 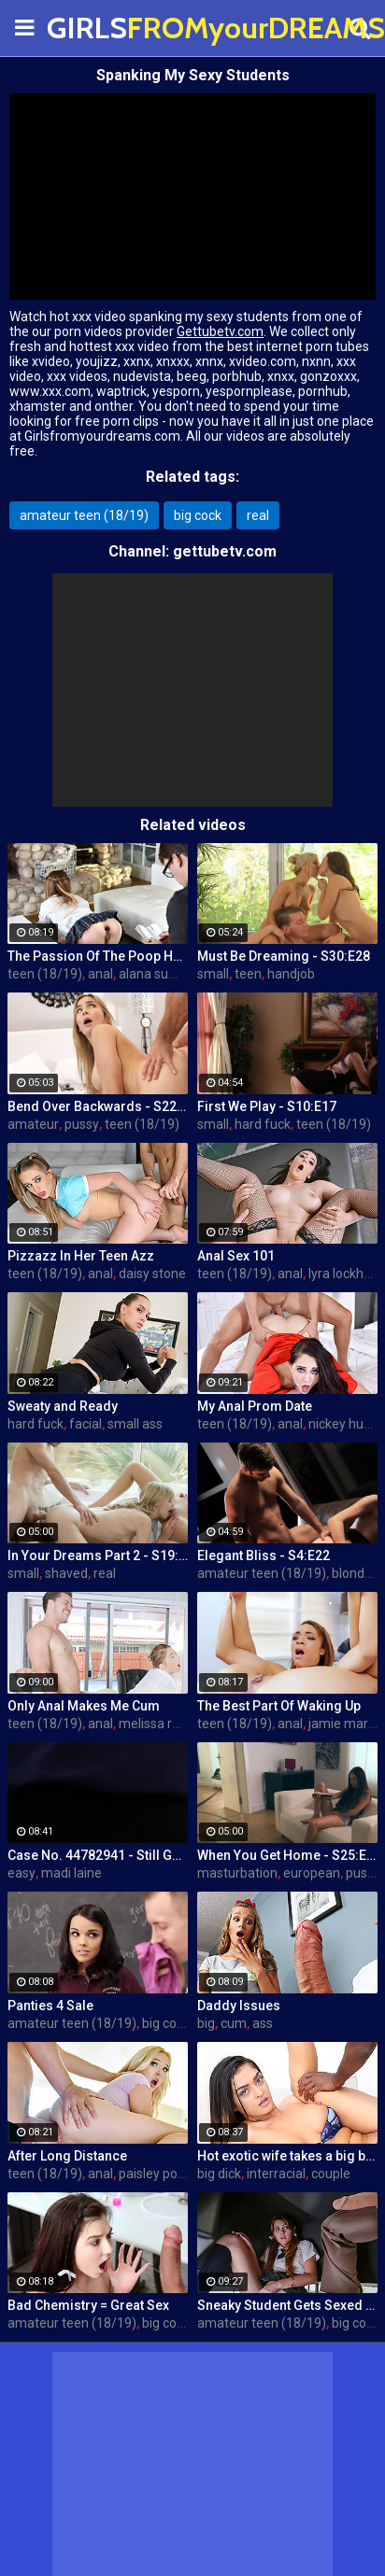 I want to click on teen, so click(x=248, y=973).